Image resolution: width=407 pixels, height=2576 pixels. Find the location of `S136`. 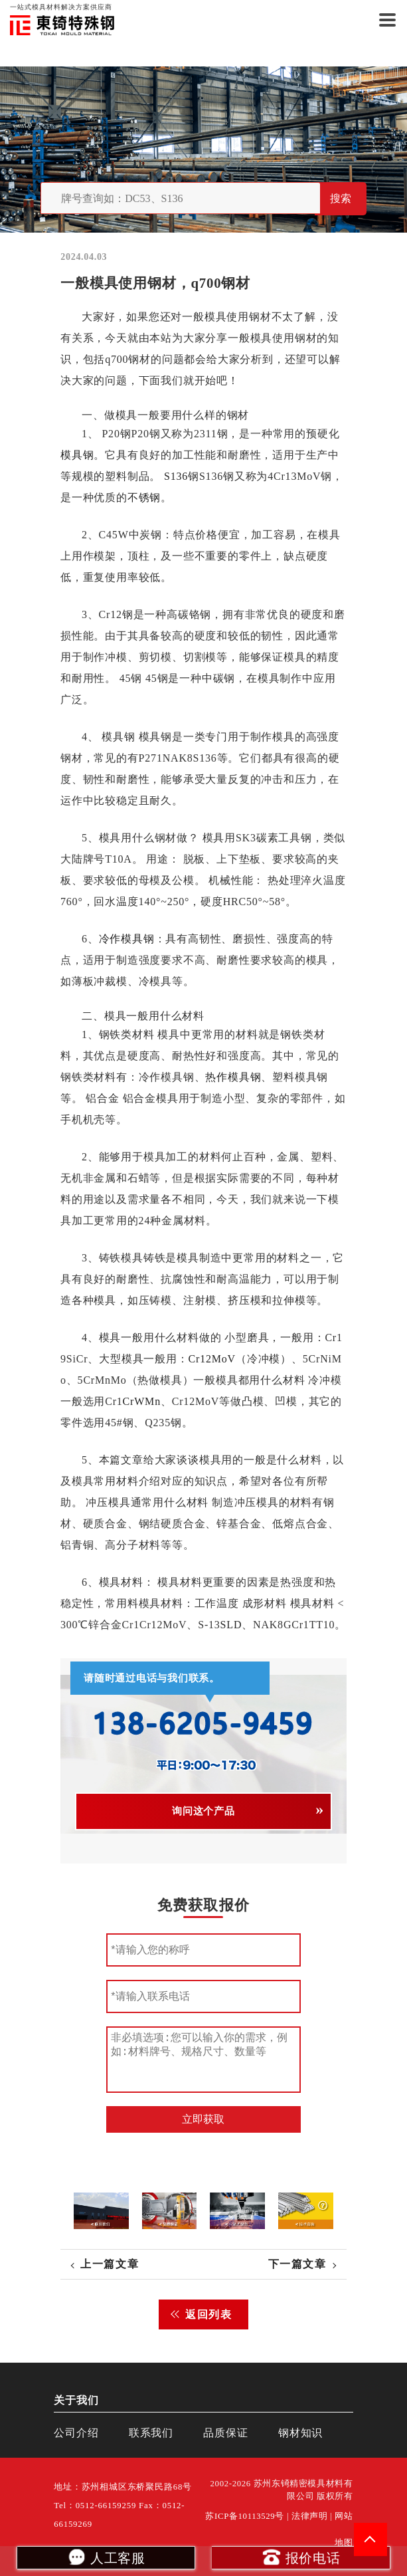

S136 is located at coordinates (176, 476).